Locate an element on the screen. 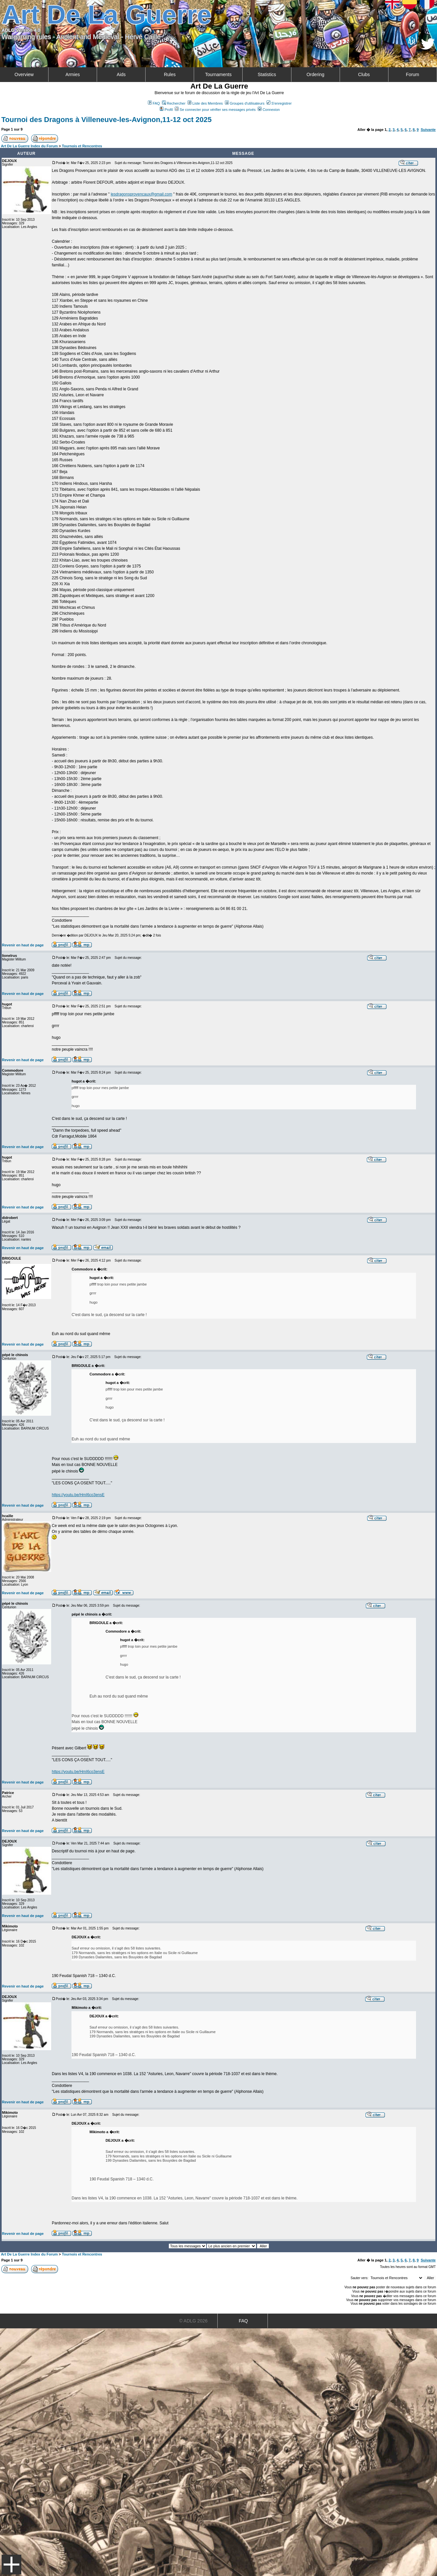 The width and height of the screenshot is (437, 2576). © ADLG 2026 is located at coordinates (193, 2320).